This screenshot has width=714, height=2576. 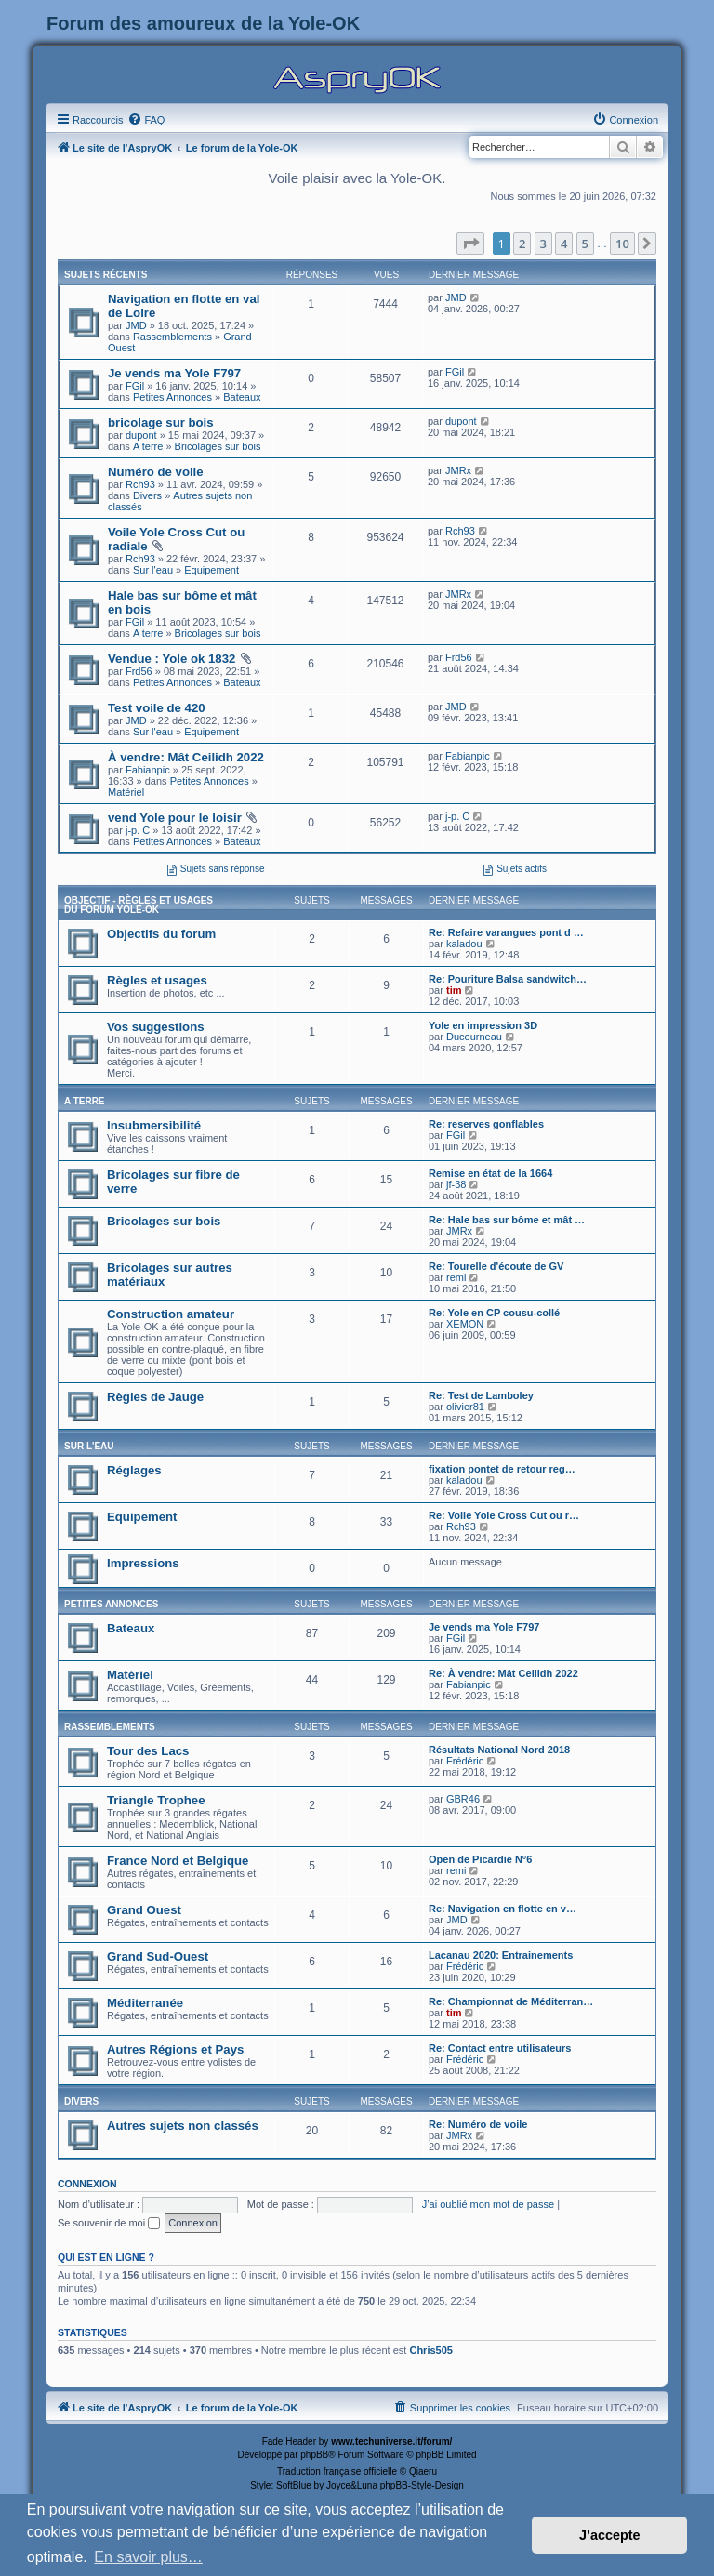 I want to click on Re: Voile Yole Cross Cut ou r…, so click(x=504, y=1515).